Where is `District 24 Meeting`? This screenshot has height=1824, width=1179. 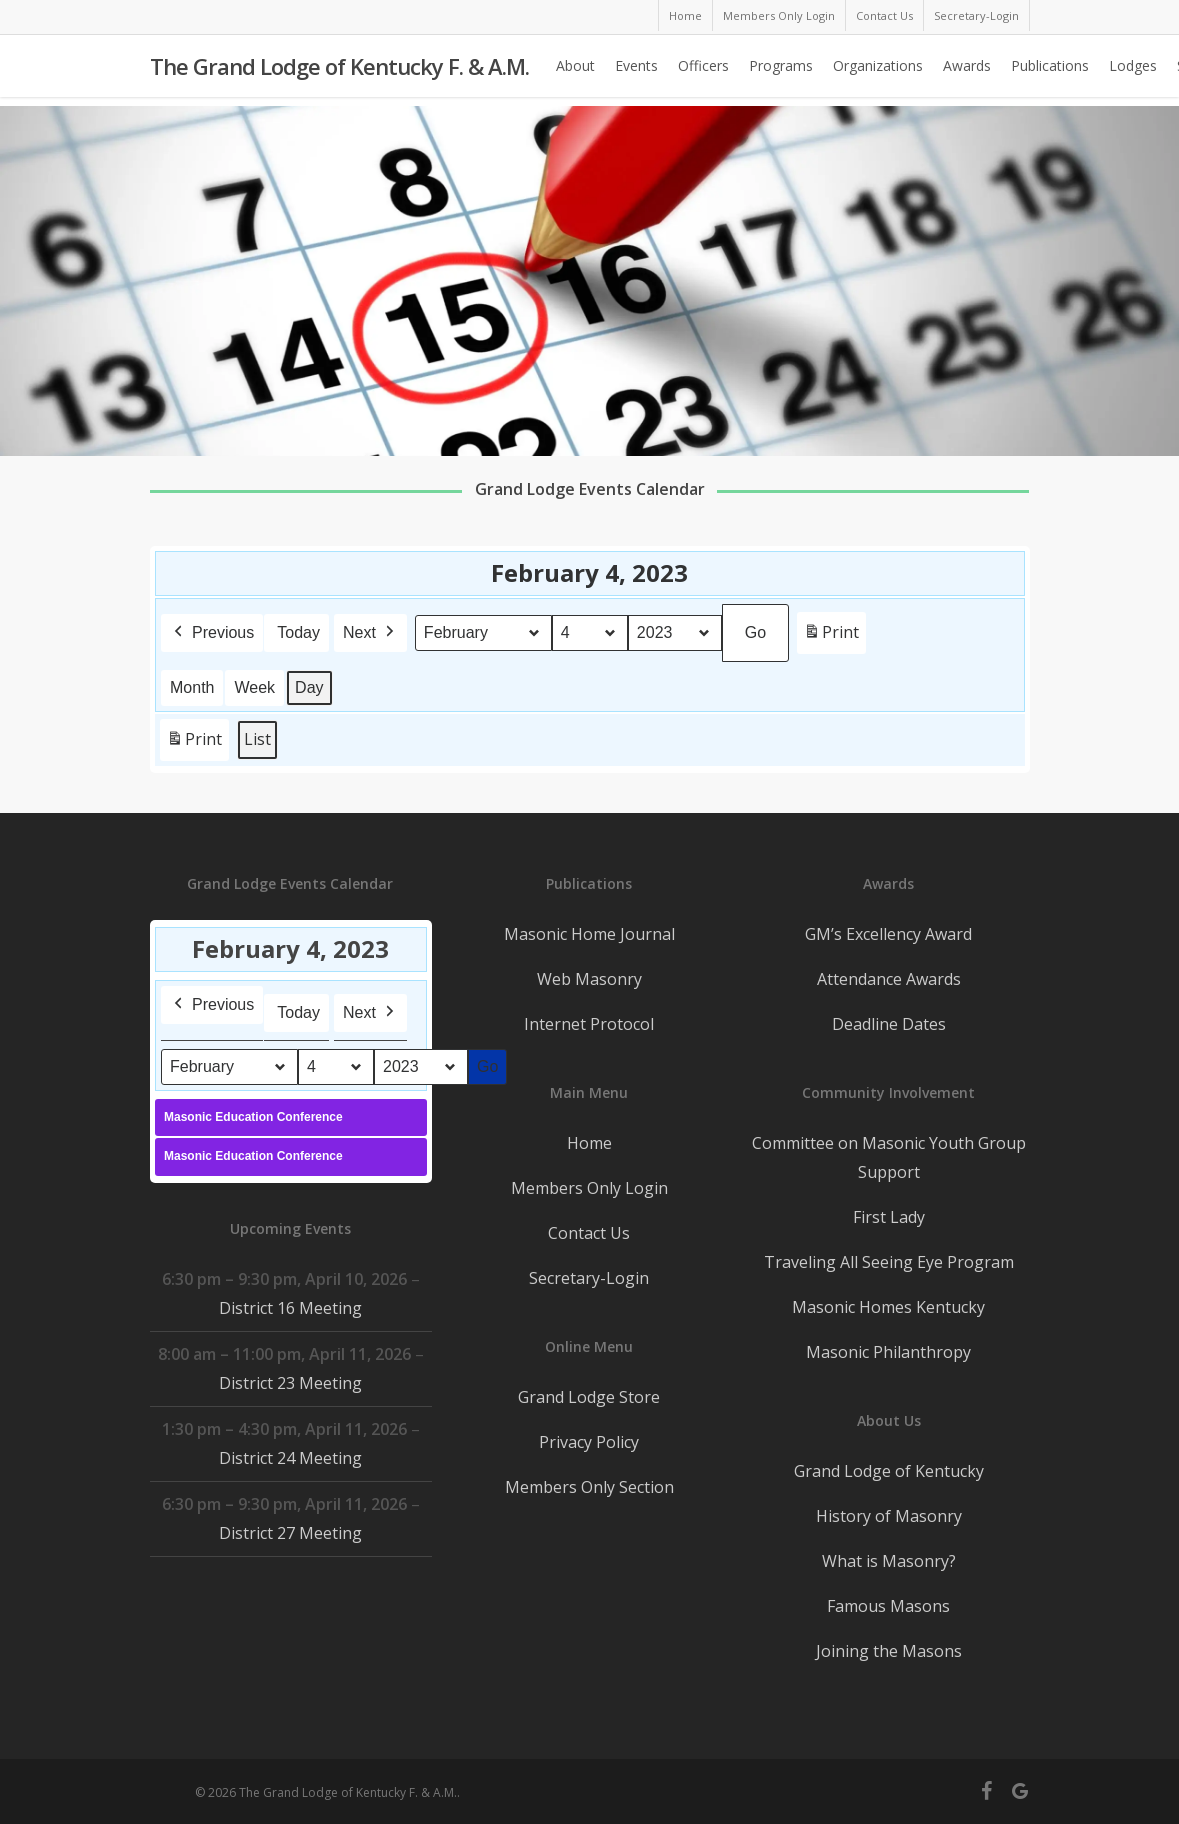
District 24 Meeting is located at coordinates (290, 1458).